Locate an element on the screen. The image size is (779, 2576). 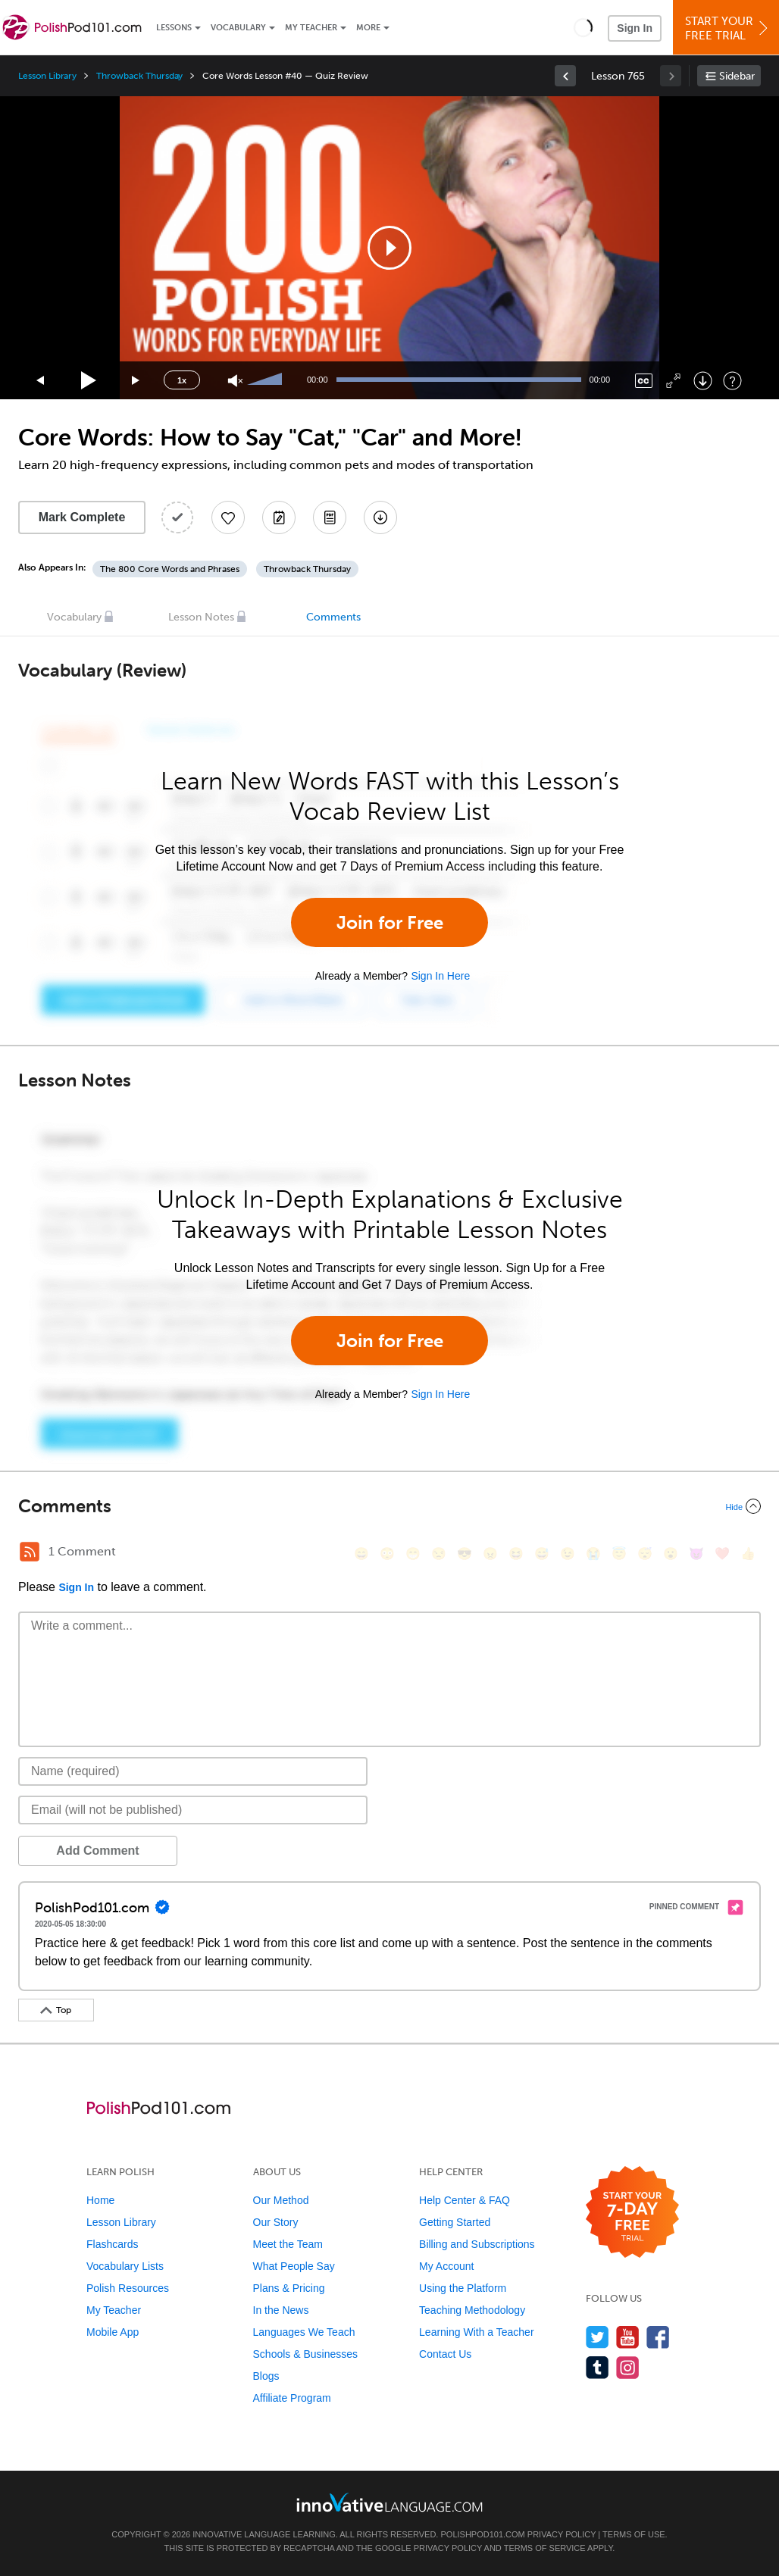
[Fullscreen] is located at coordinates (673, 380).